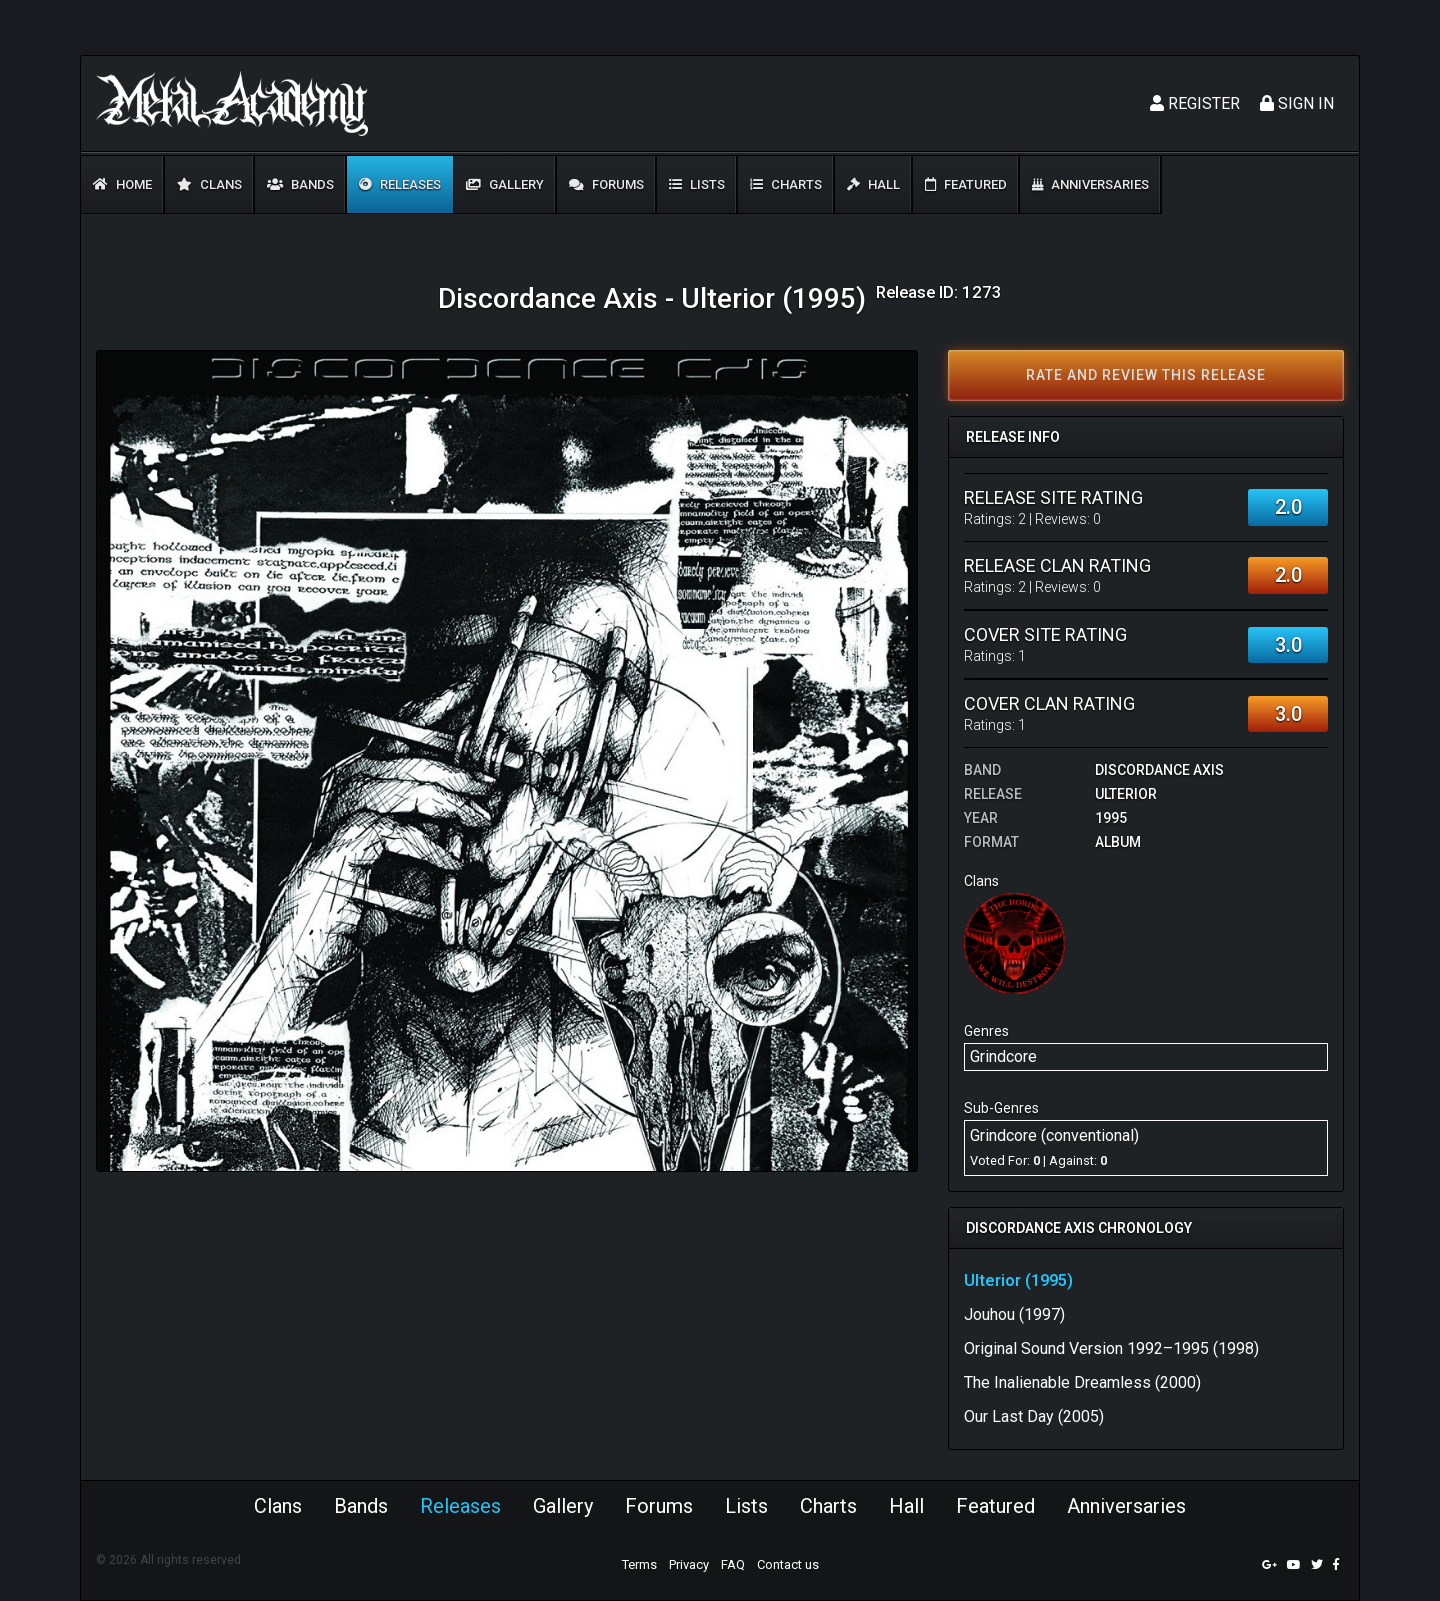 The height and width of the screenshot is (1601, 1440). Describe the element at coordinates (1111, 1348) in the screenshot. I see `Original Sound Version 1992–1995 (1998)` at that location.